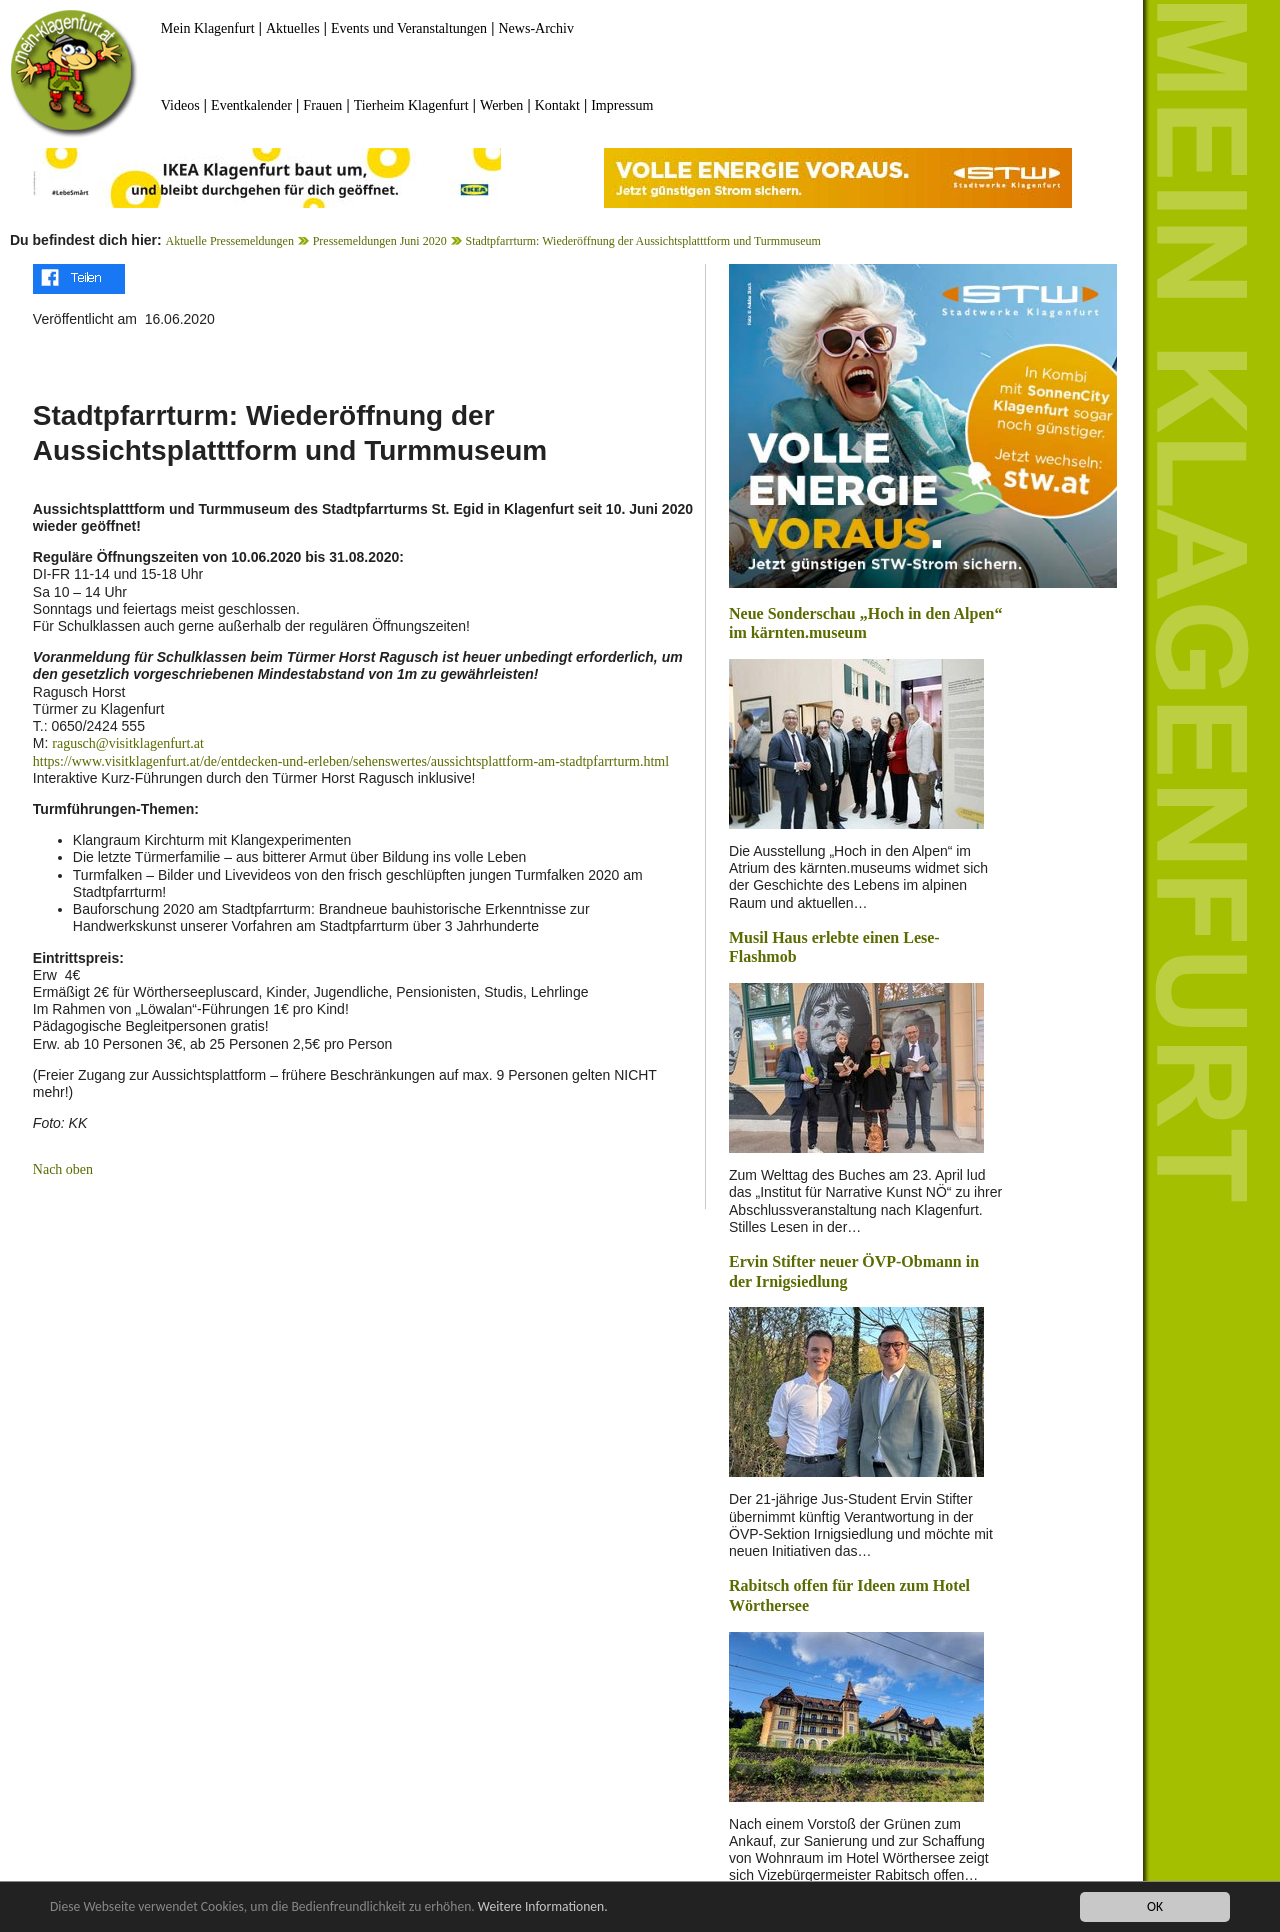  I want to click on Kontakt, so click(557, 105).